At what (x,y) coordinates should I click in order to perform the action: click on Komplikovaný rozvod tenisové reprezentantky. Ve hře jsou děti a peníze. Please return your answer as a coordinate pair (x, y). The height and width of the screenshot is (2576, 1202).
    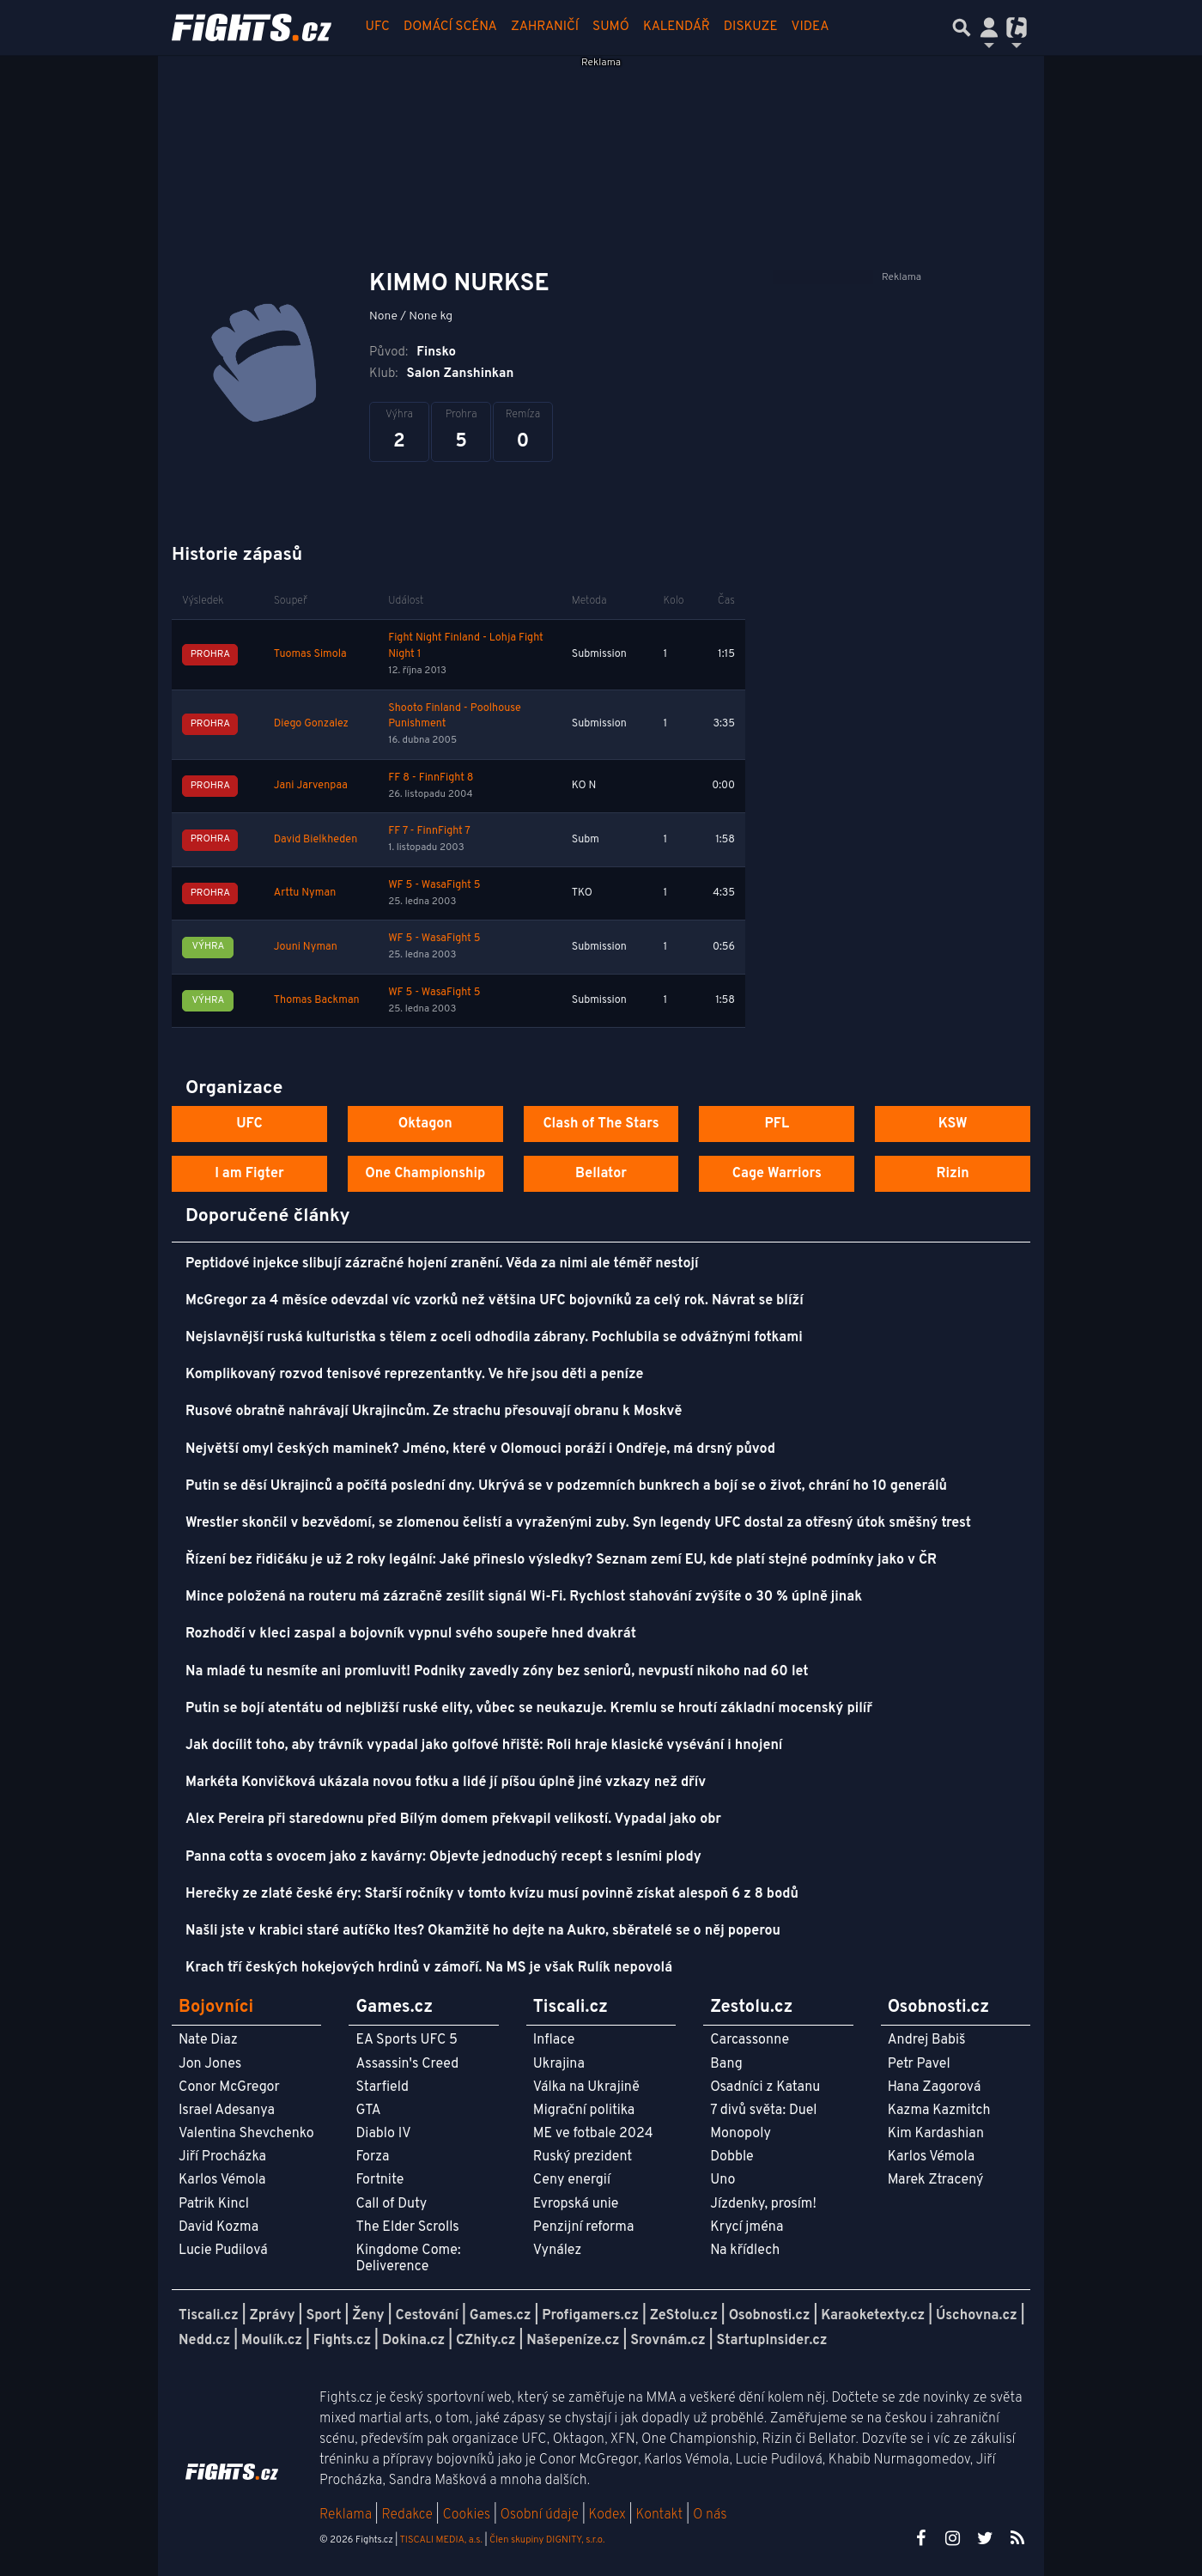
    Looking at the image, I should click on (414, 1374).